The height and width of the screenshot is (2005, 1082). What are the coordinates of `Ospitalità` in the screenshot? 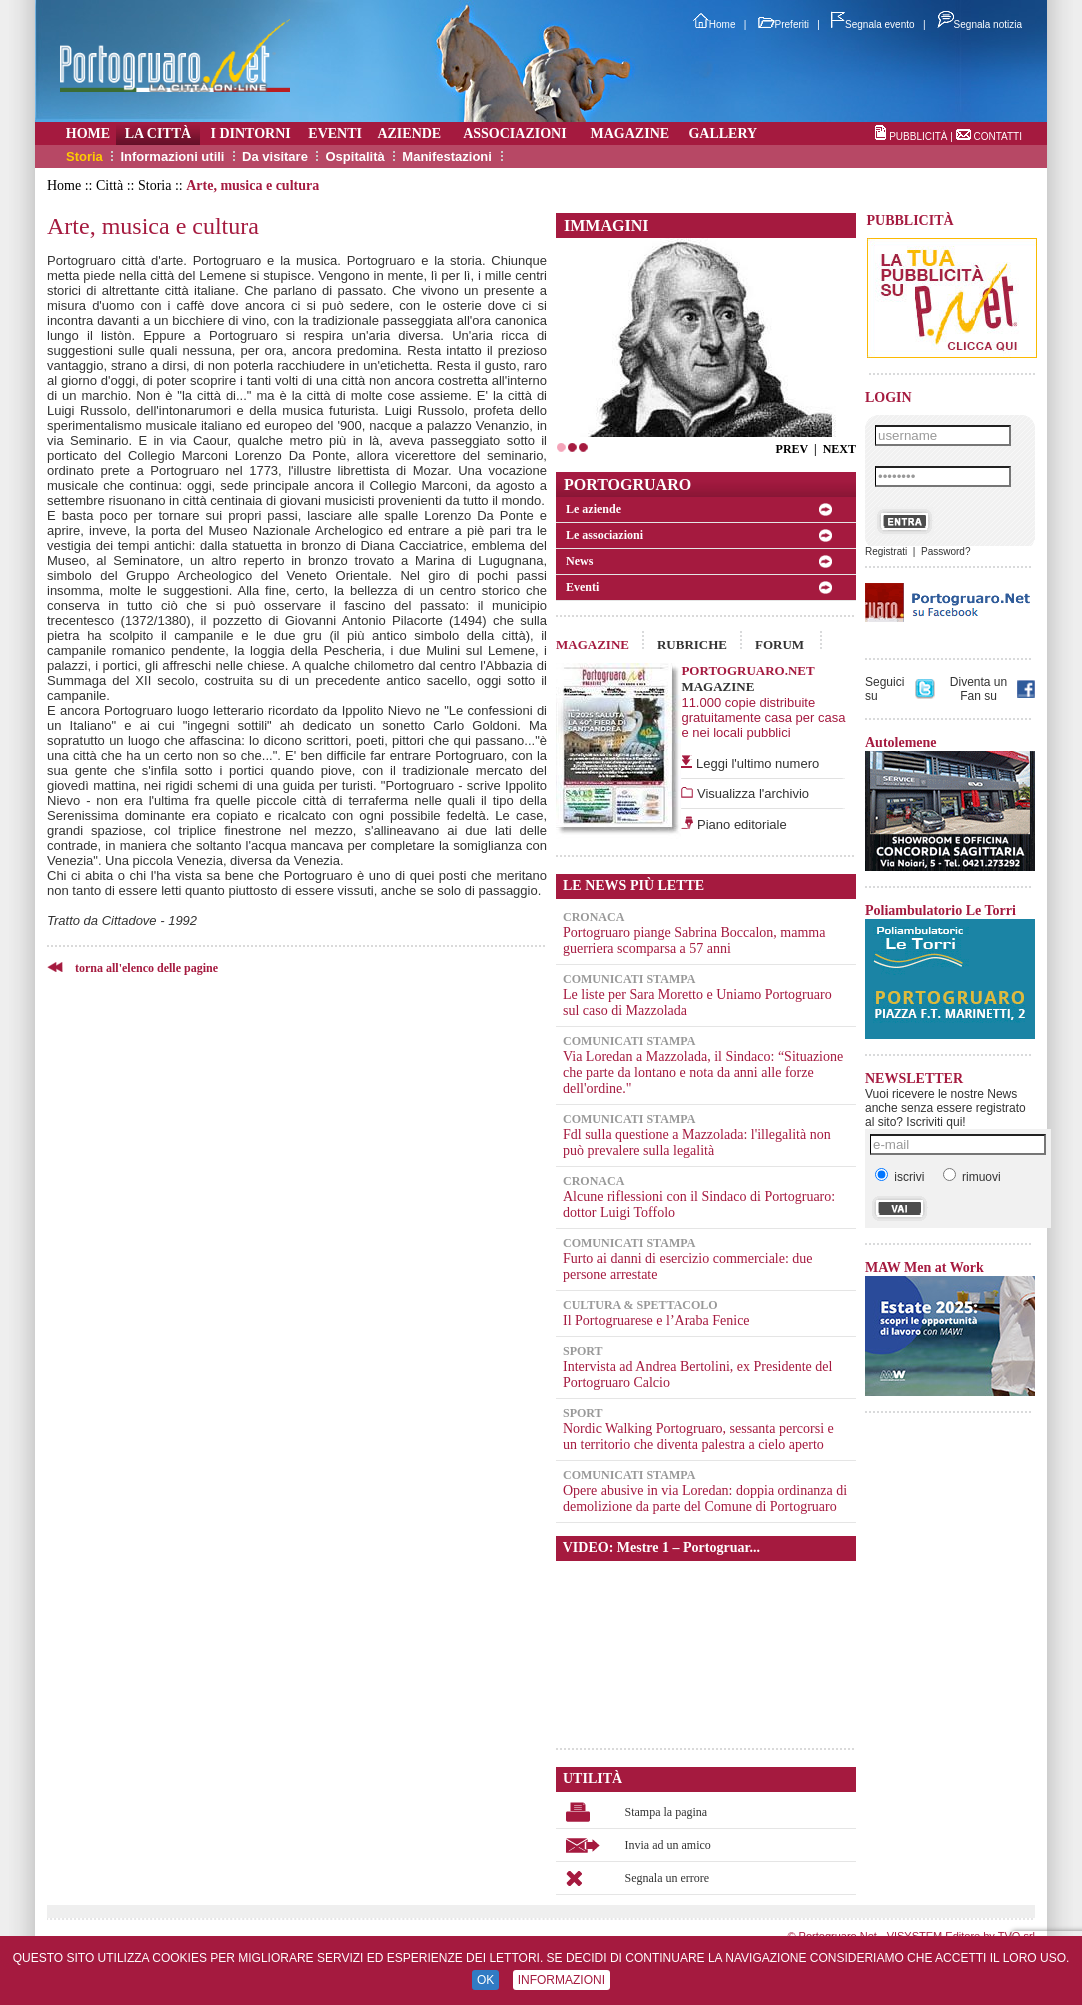 It's located at (354, 156).